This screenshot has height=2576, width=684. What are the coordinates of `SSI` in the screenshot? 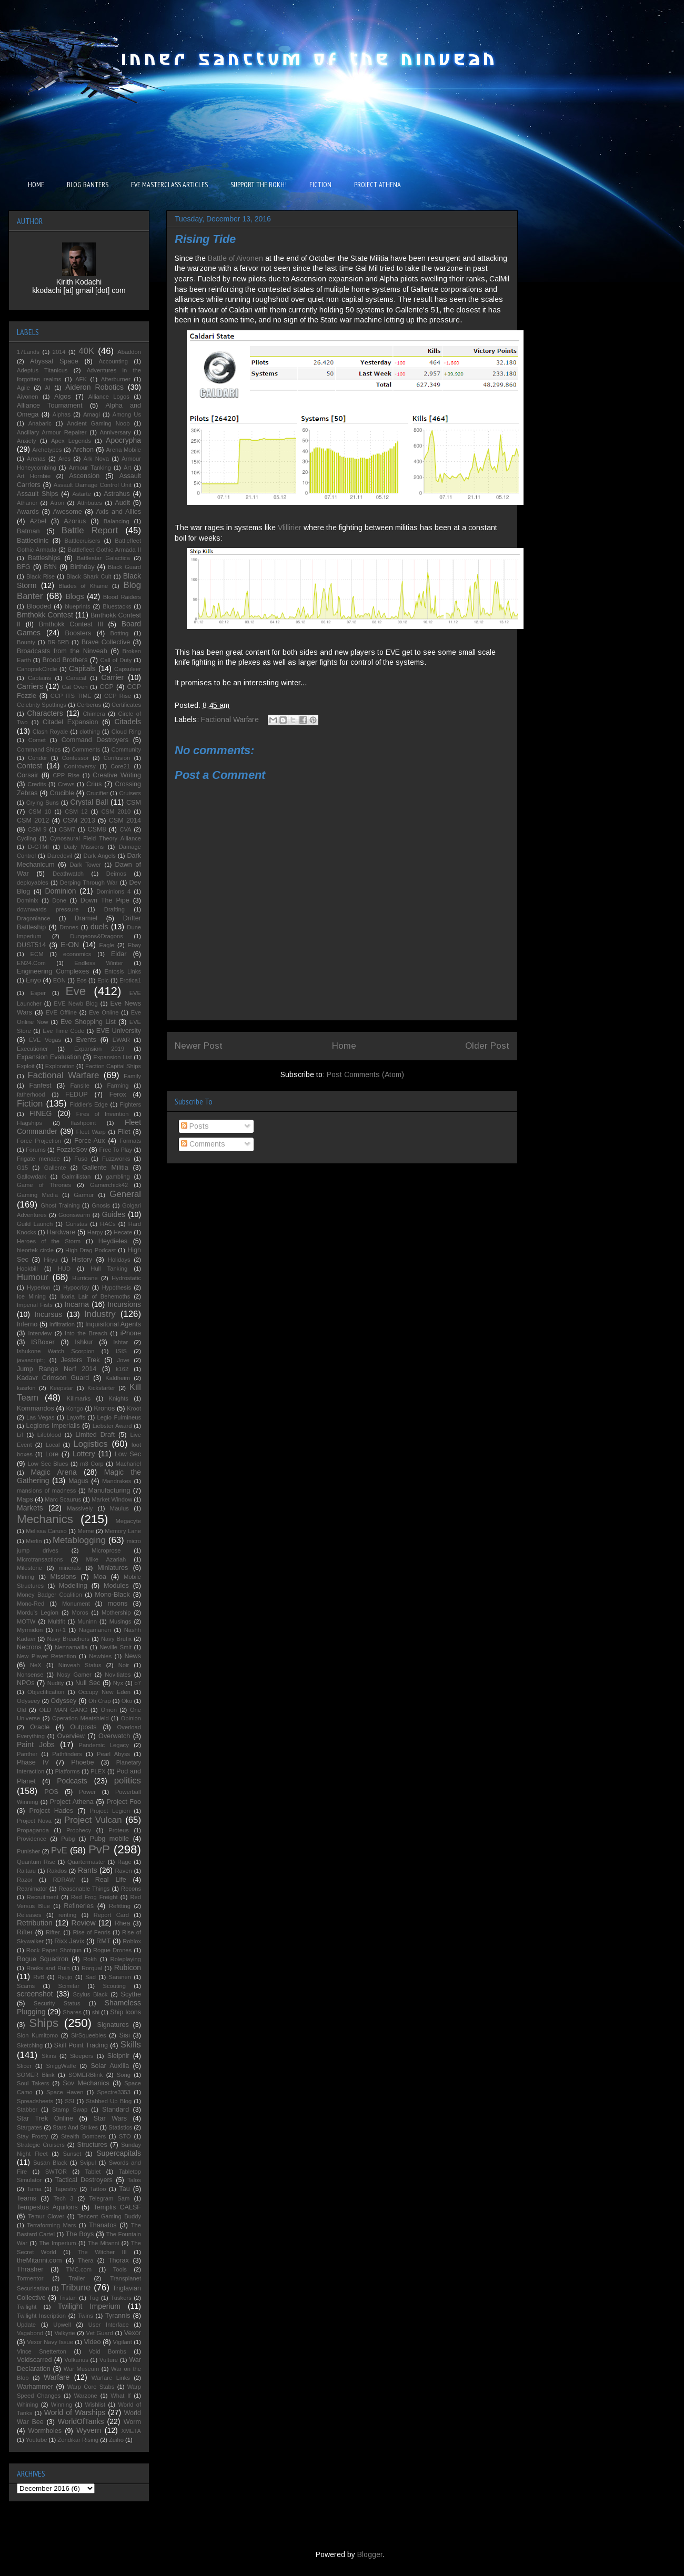 It's located at (69, 2101).